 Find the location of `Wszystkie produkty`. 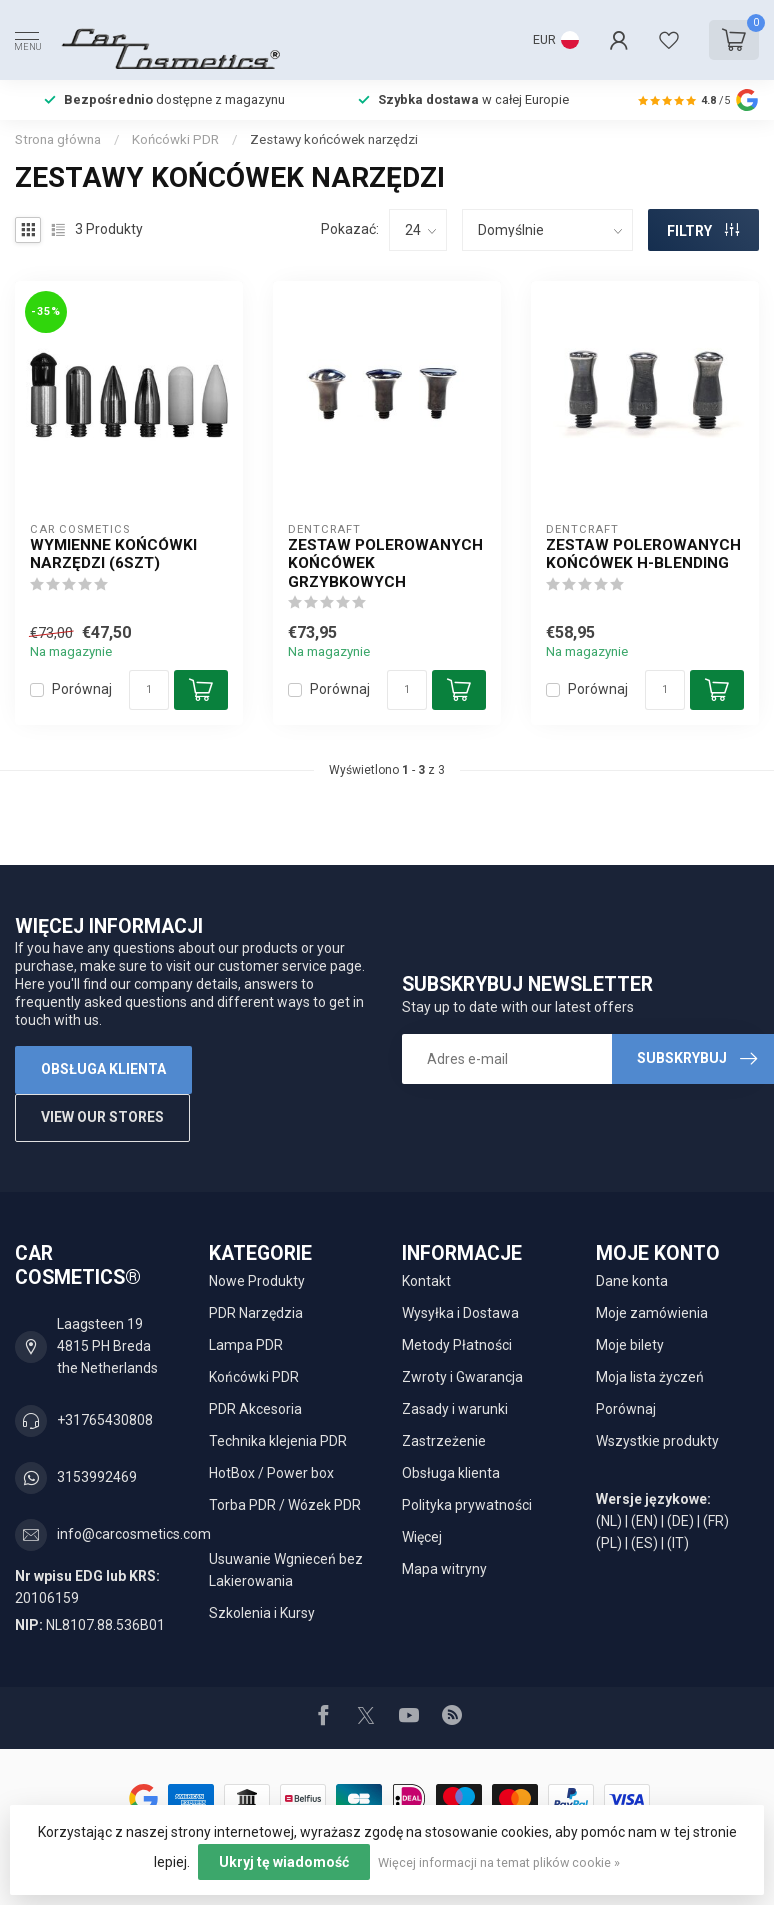

Wszystkie produkty is located at coordinates (657, 1441).